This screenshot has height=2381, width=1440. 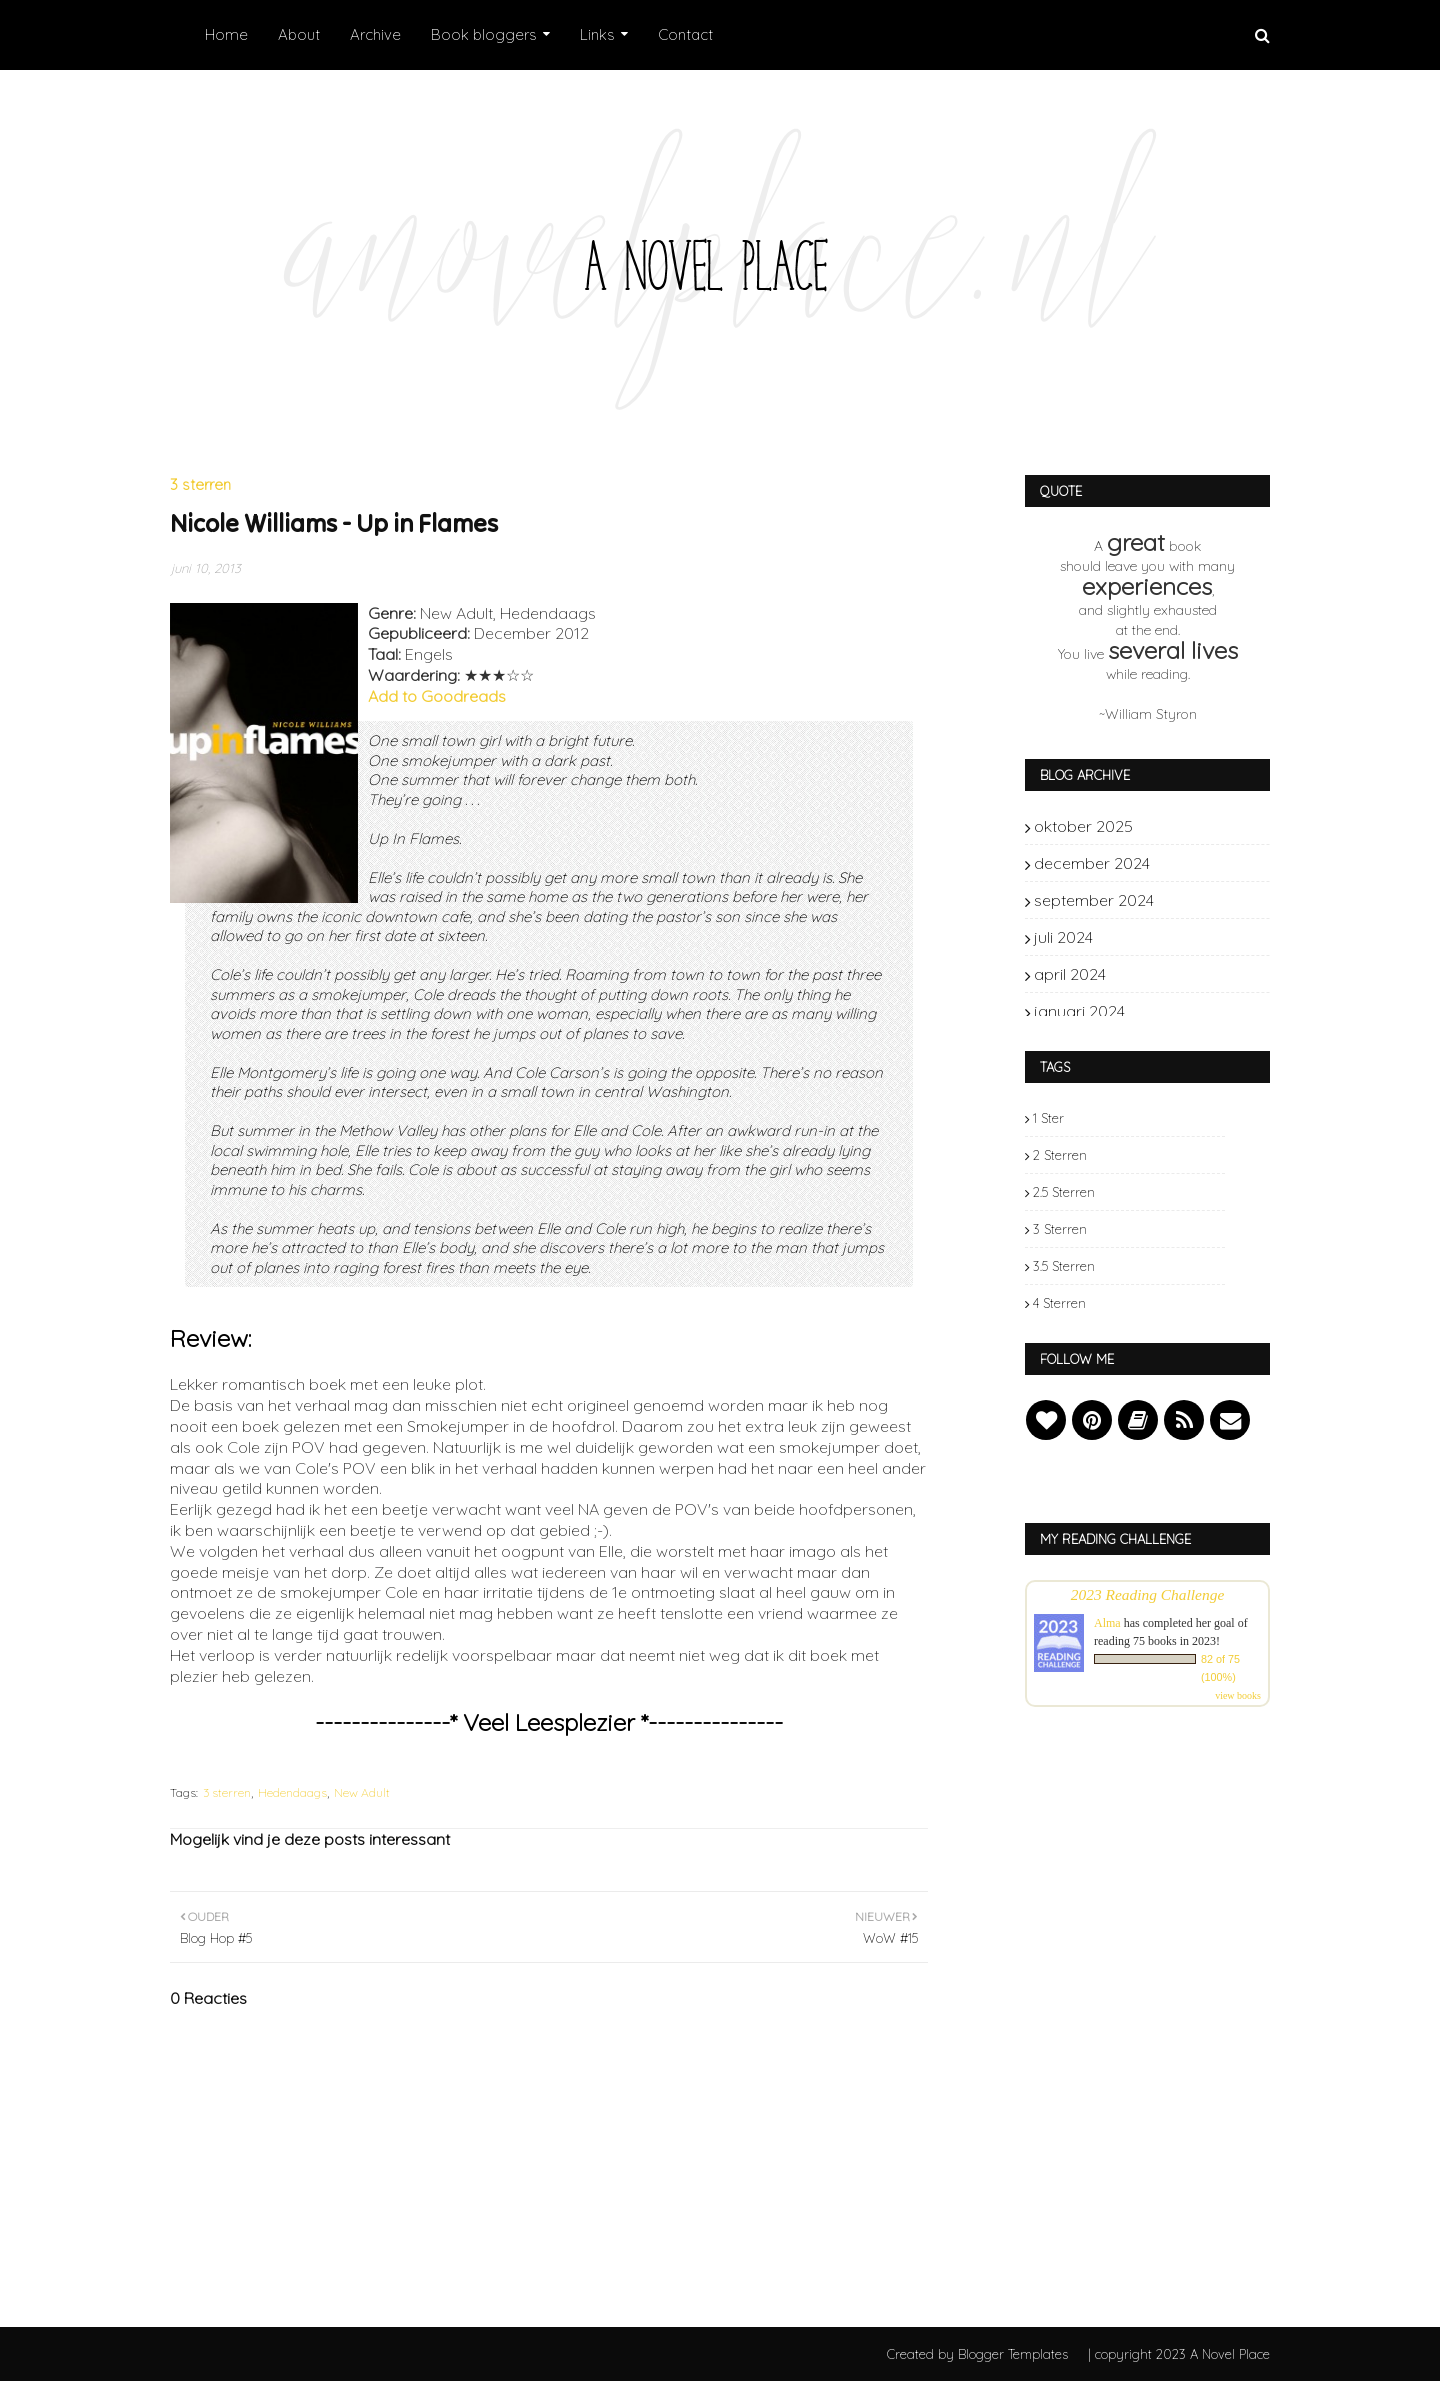 I want to click on Hedendaags, so click(x=292, y=1792).